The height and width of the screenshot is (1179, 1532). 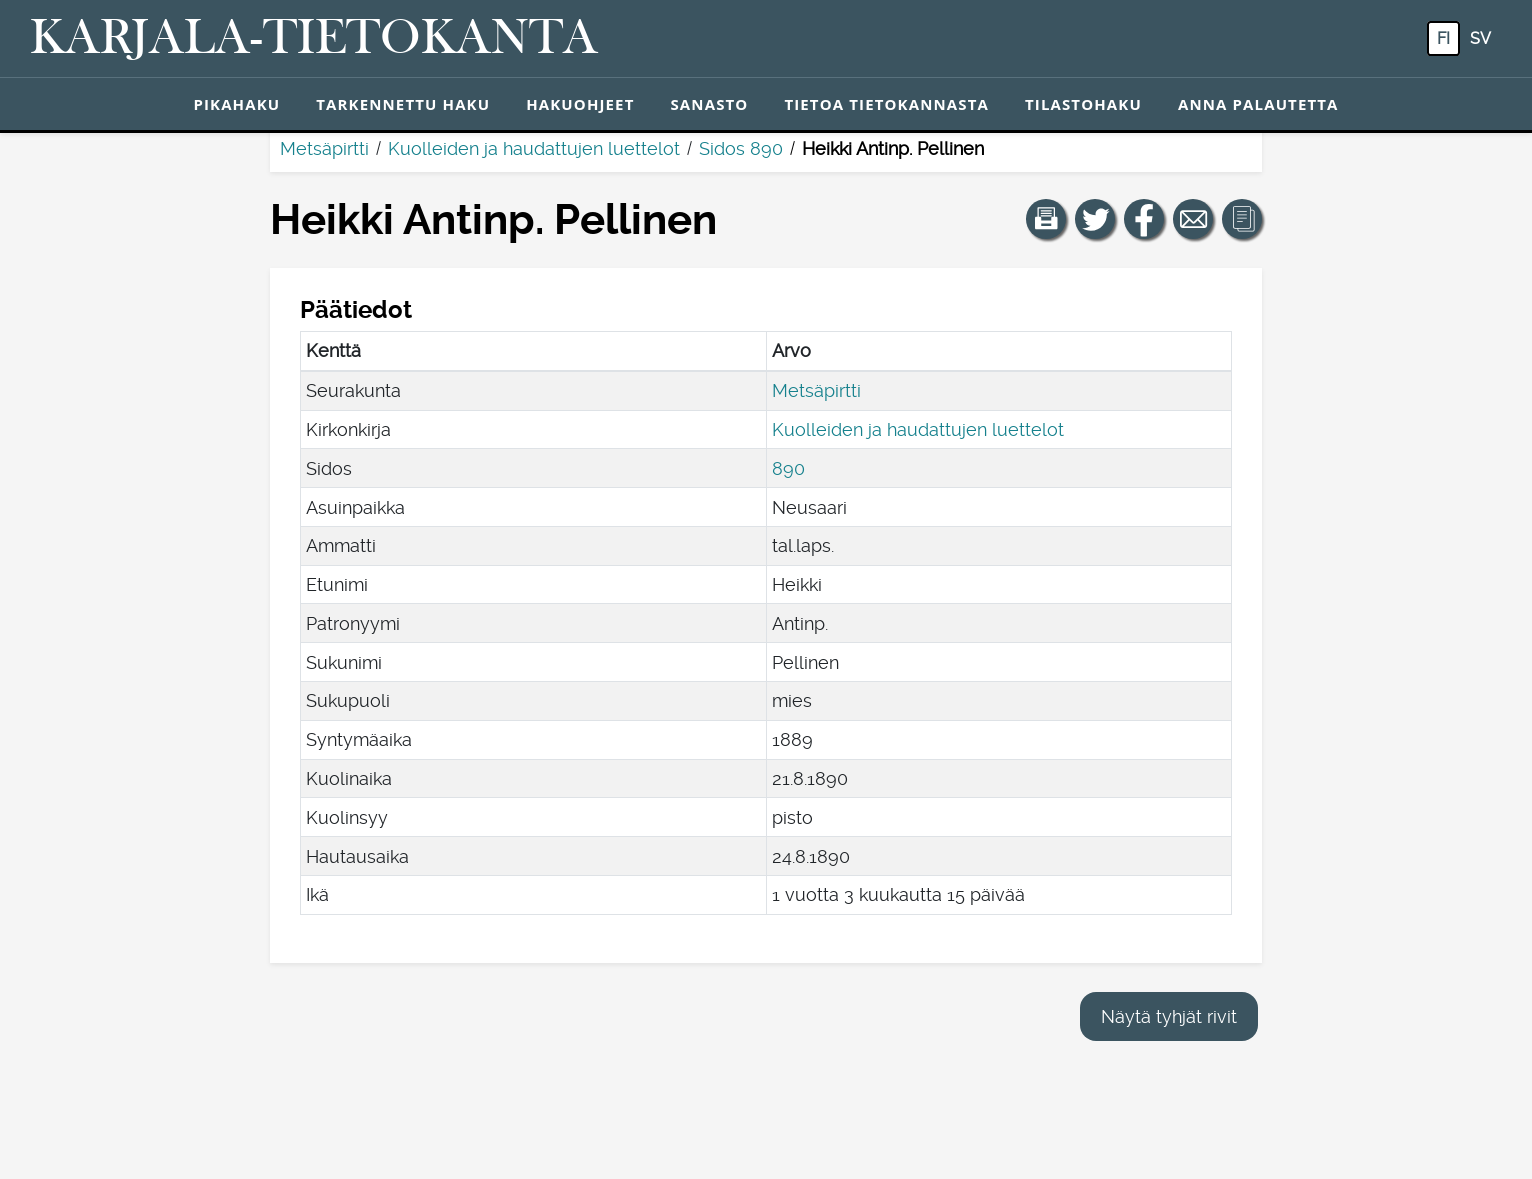 I want to click on 890, so click(x=788, y=468).